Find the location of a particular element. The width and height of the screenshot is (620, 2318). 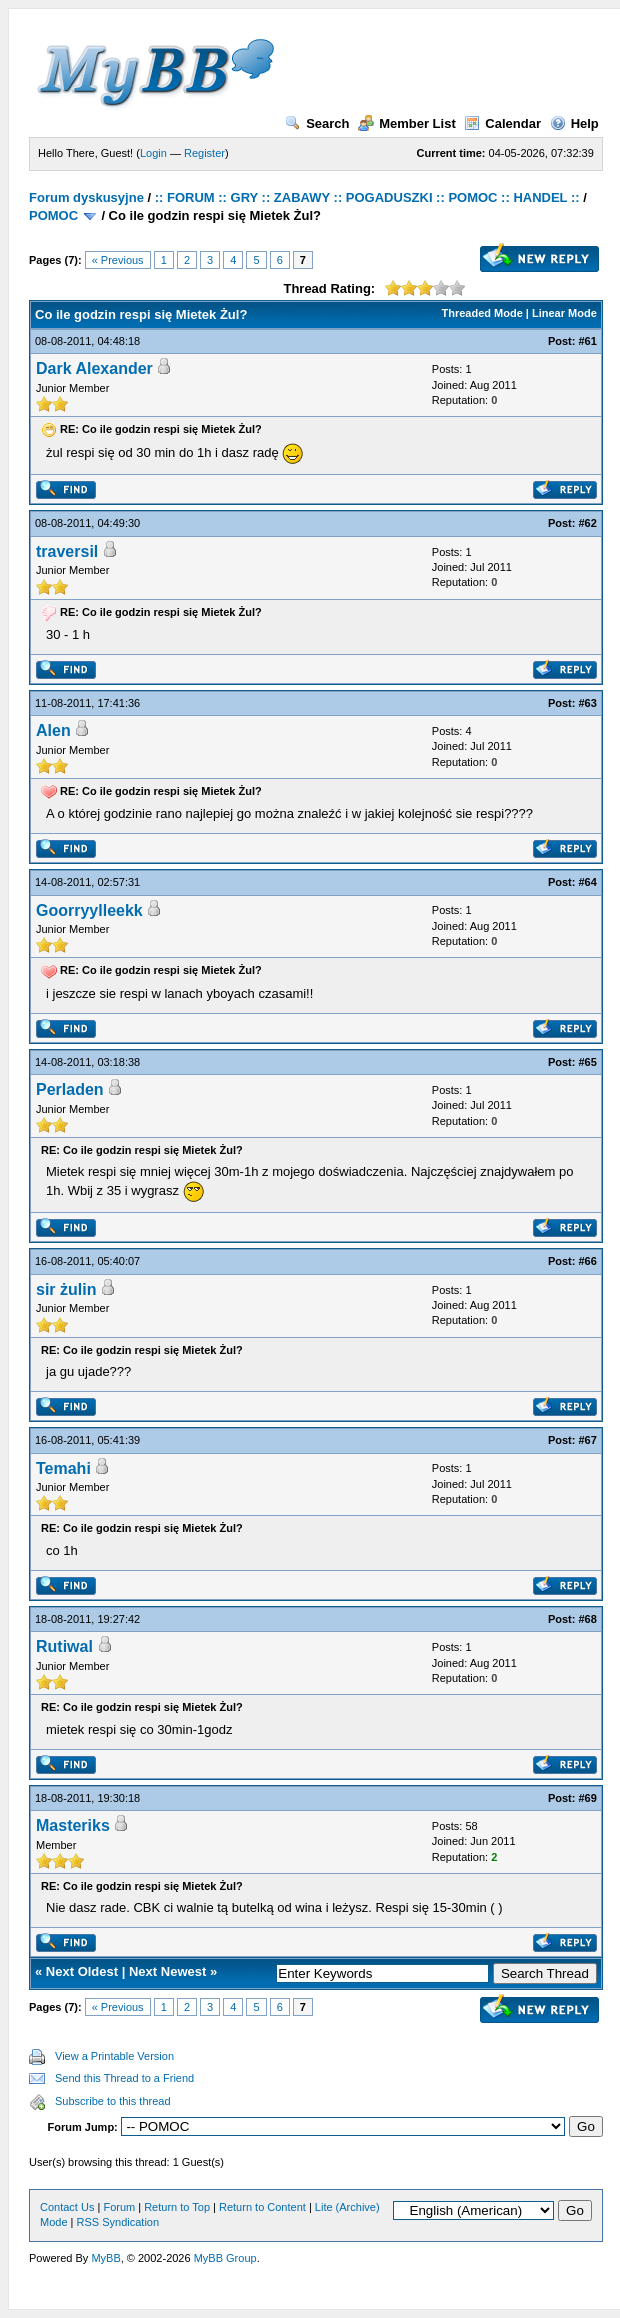

POMOC is located at coordinates (53, 215).